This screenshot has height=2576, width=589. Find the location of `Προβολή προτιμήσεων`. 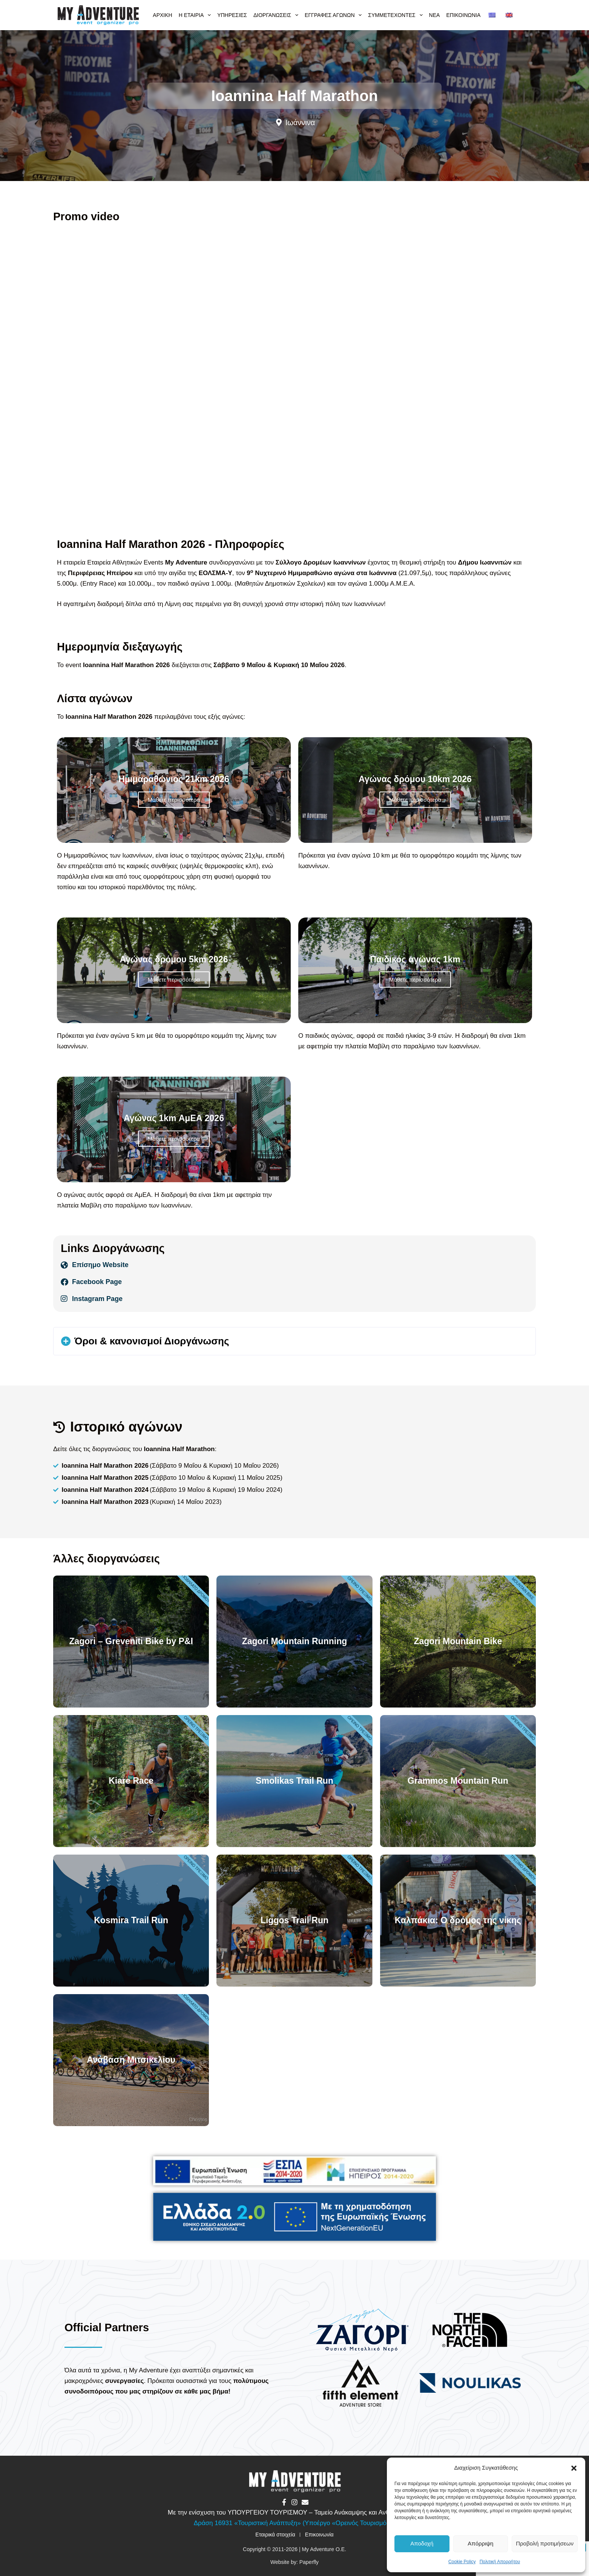

Προβολή προτιμήσεων is located at coordinates (545, 2543).